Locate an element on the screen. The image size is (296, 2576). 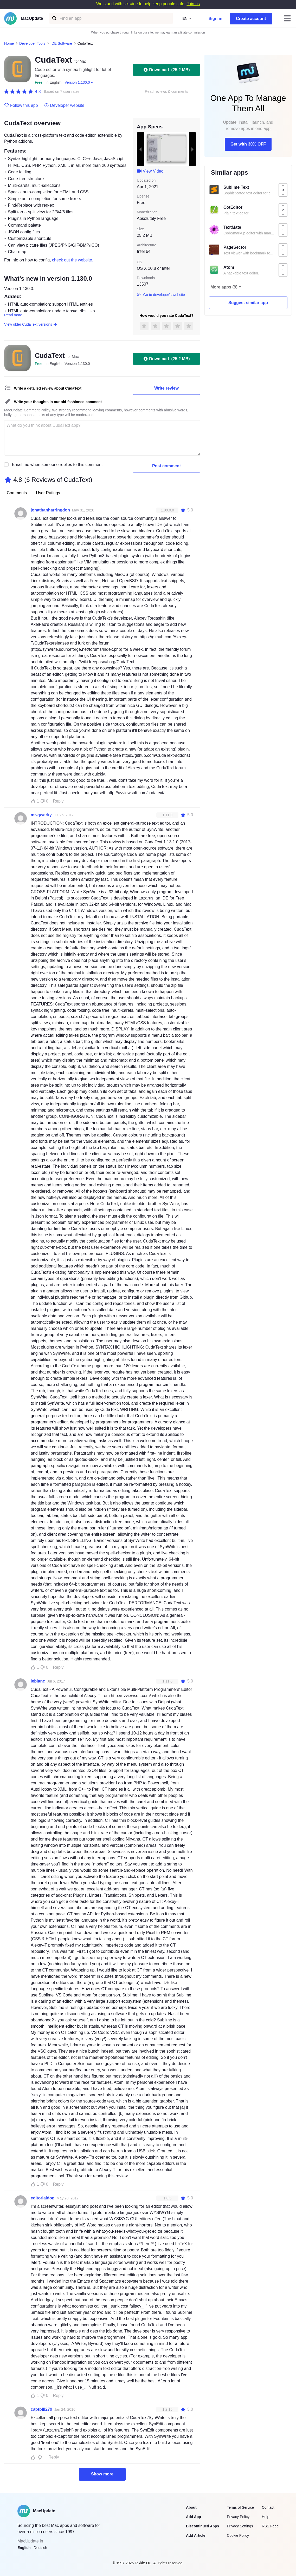
[Find an app] is located at coordinates (54, 18).